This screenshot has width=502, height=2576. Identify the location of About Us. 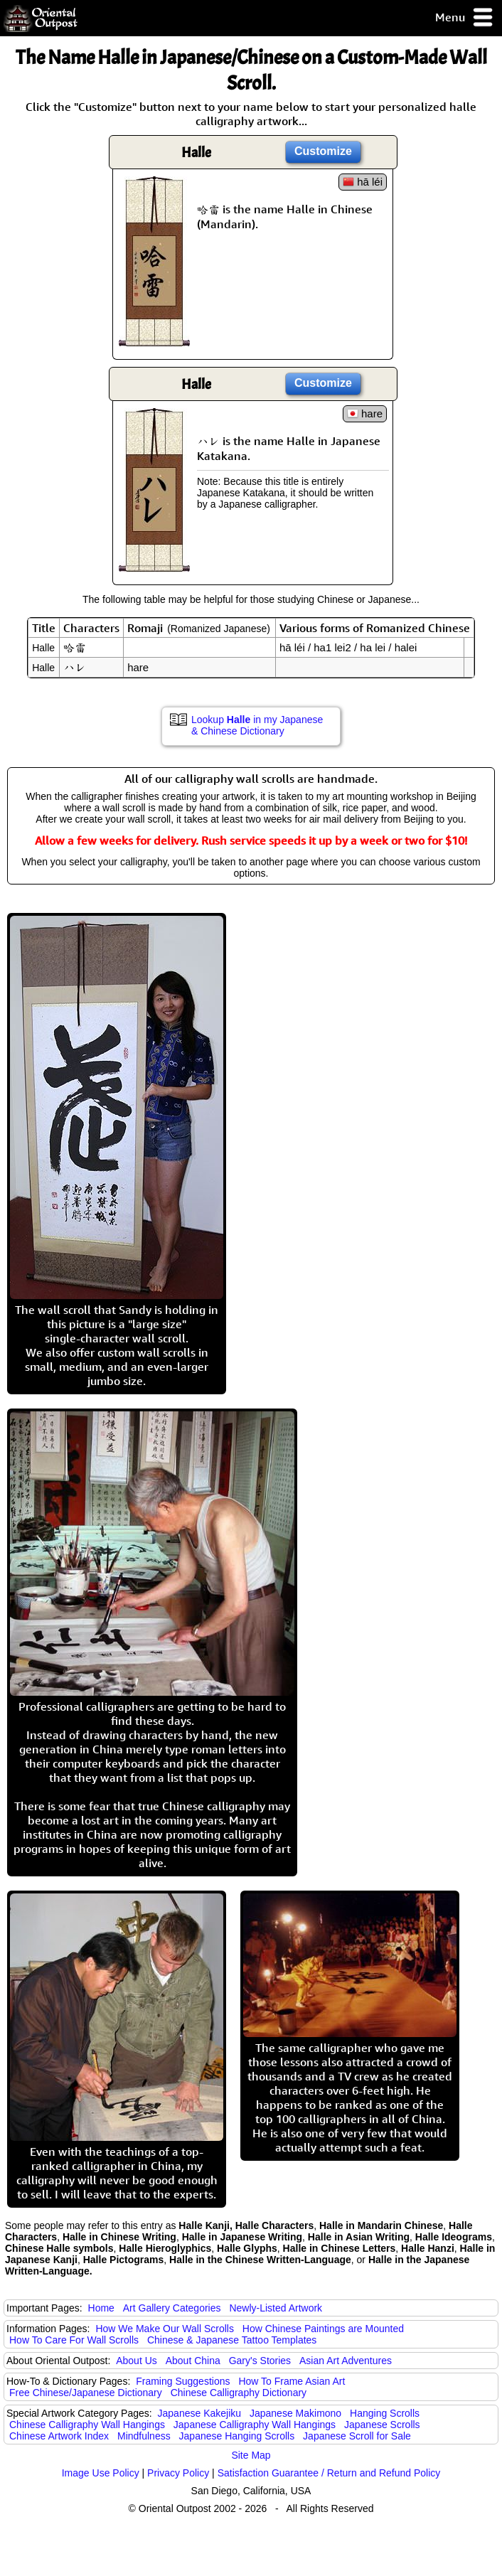
(136, 2360).